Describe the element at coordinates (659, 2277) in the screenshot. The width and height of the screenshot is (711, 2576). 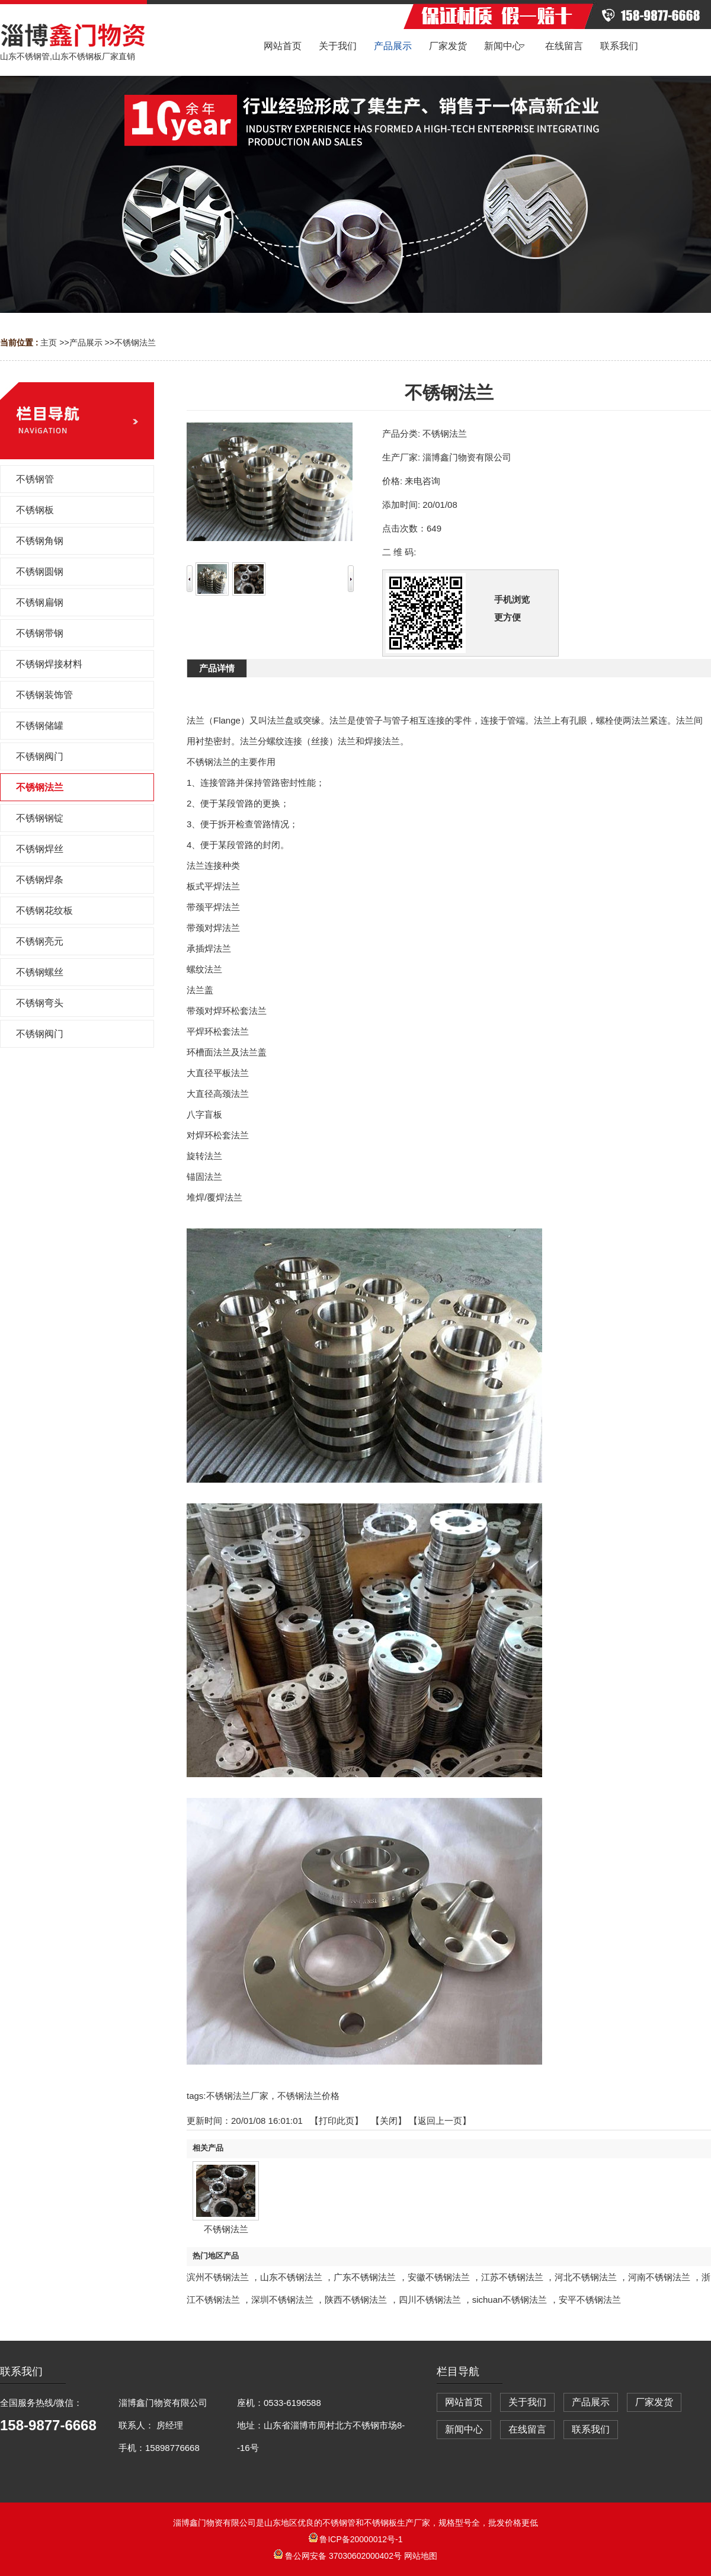
I see `河南不锈钢法兰` at that location.